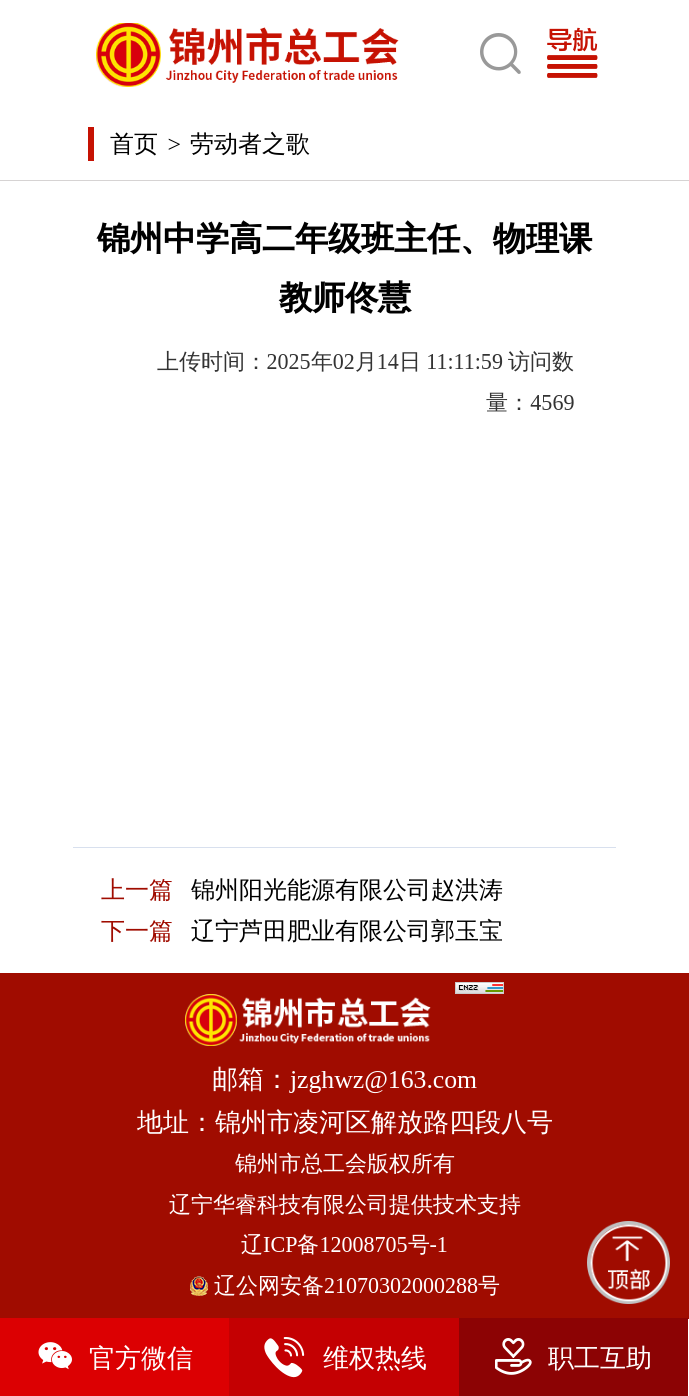  What do you see at coordinates (134, 144) in the screenshot?
I see `首页` at bounding box center [134, 144].